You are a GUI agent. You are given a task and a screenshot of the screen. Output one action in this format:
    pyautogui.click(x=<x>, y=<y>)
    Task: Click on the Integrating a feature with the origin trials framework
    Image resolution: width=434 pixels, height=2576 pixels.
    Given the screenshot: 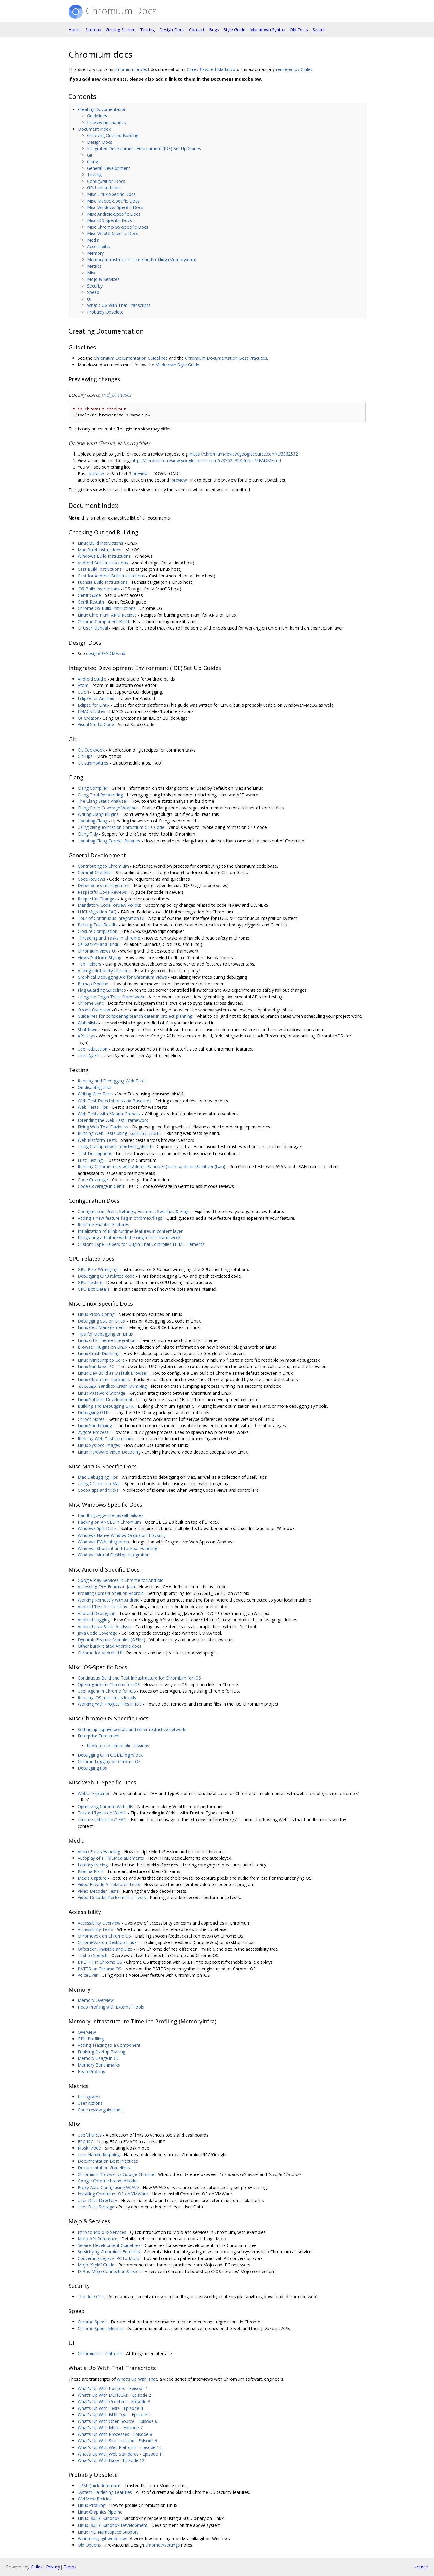 What is the action you would take?
    pyautogui.click(x=129, y=1237)
    